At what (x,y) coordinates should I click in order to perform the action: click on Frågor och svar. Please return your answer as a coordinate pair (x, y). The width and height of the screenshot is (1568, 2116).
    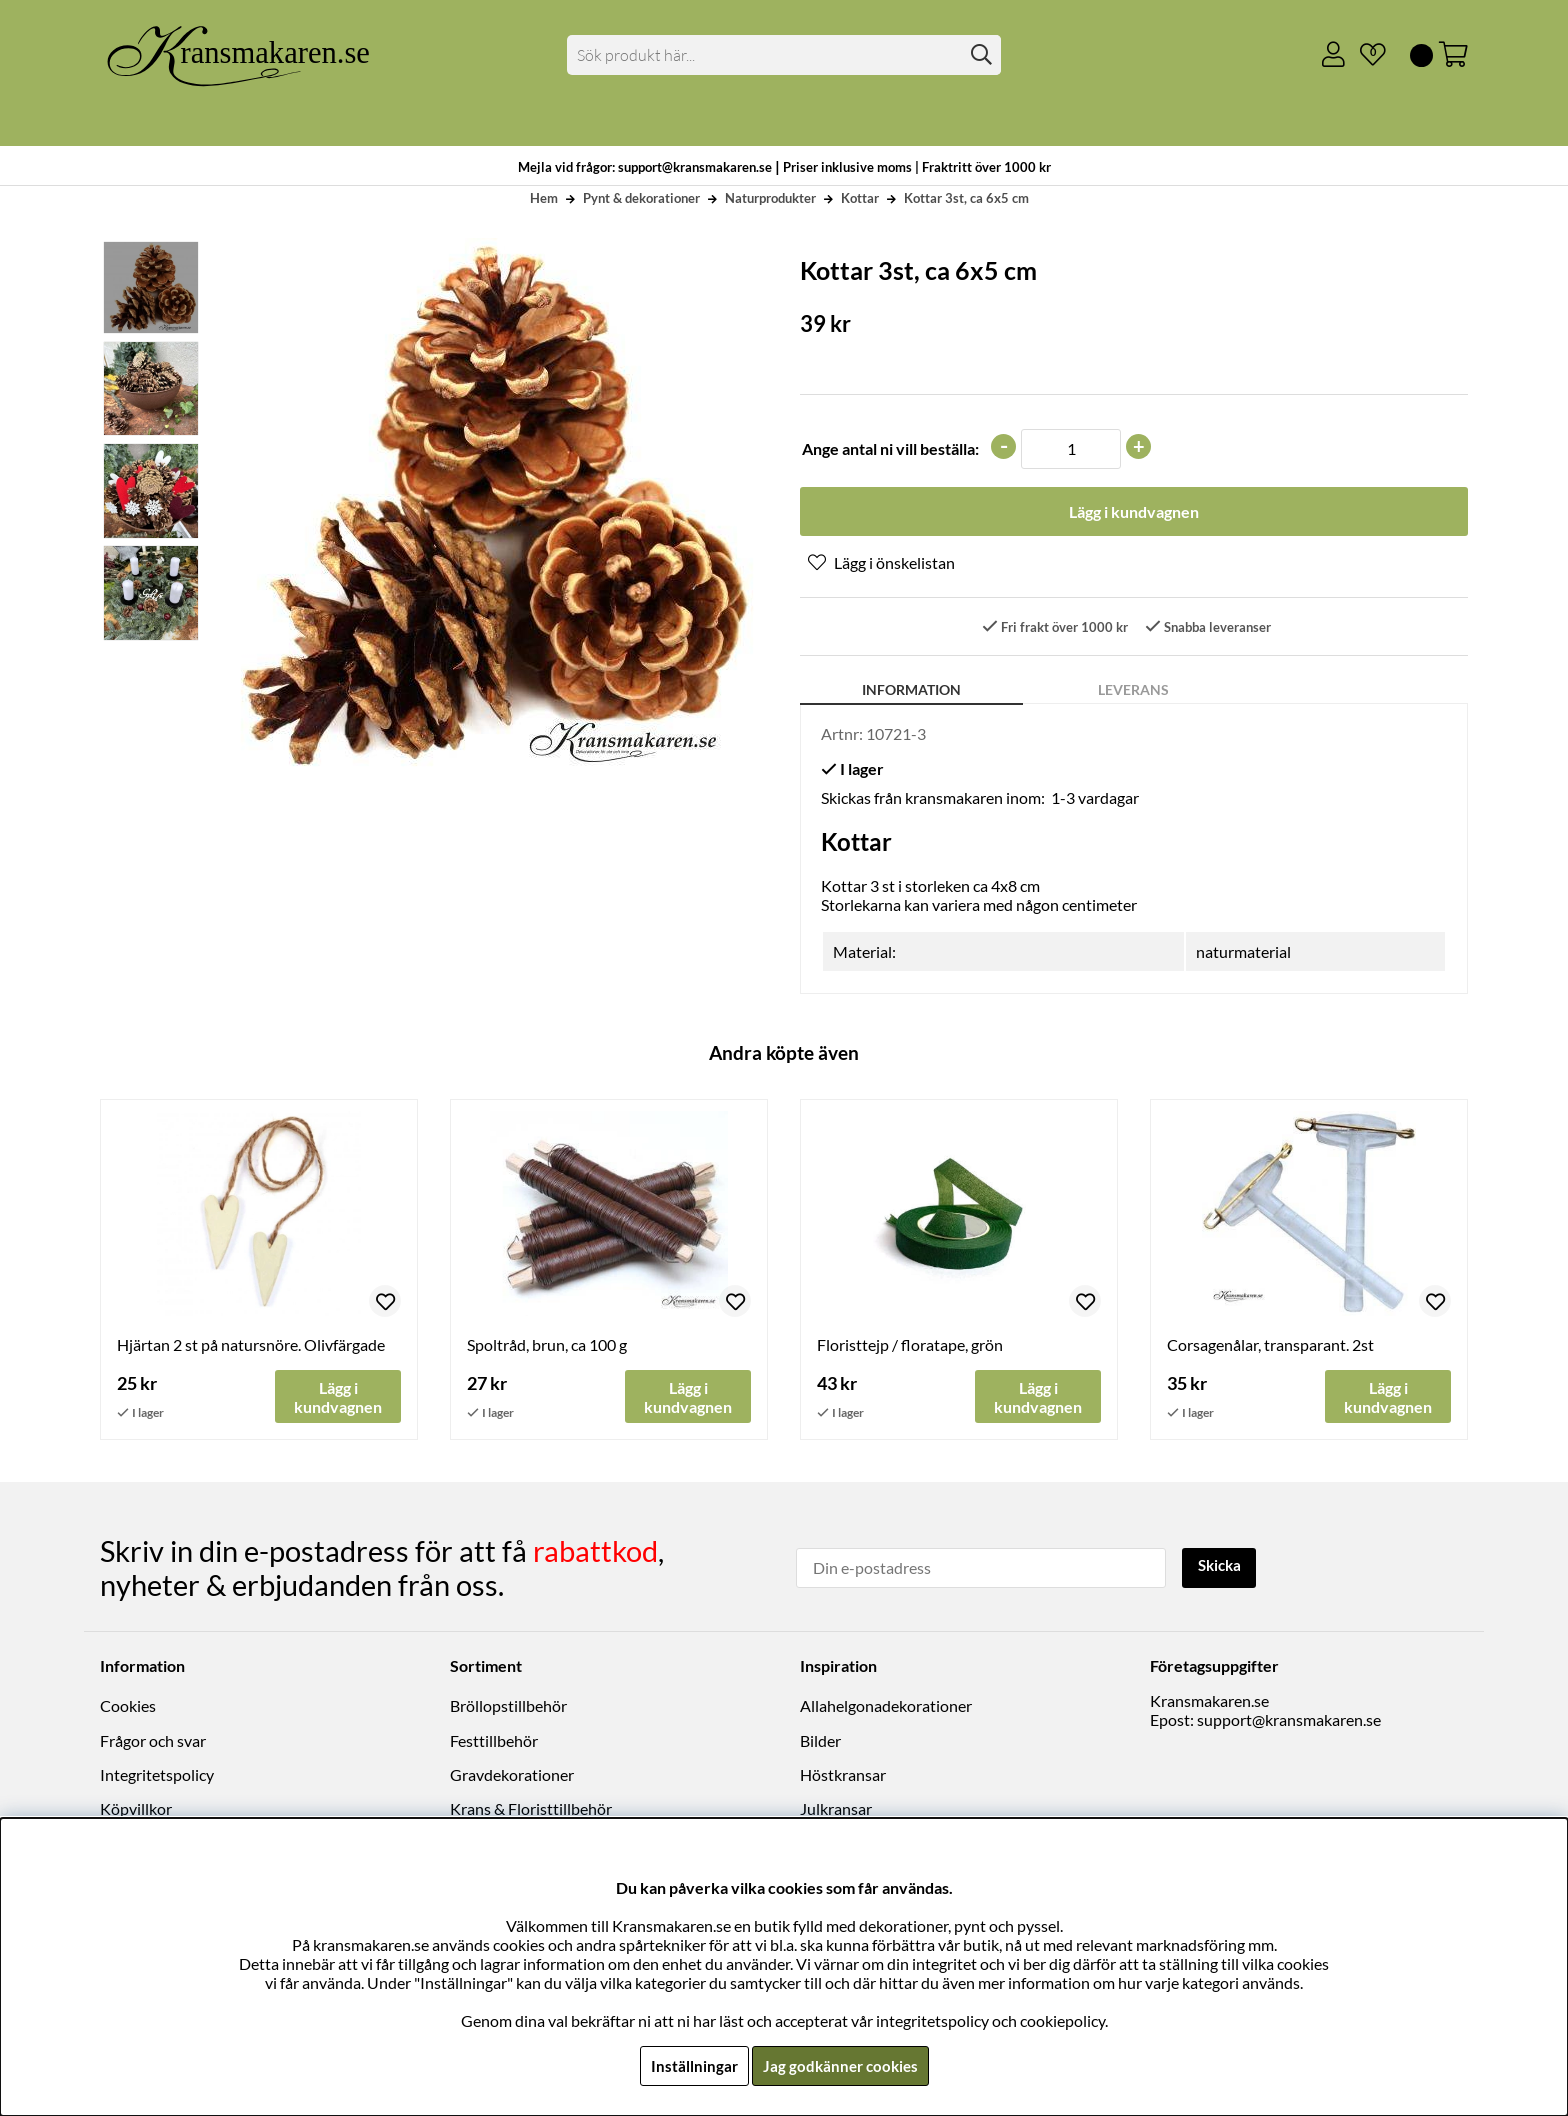
    Looking at the image, I should click on (153, 1741).